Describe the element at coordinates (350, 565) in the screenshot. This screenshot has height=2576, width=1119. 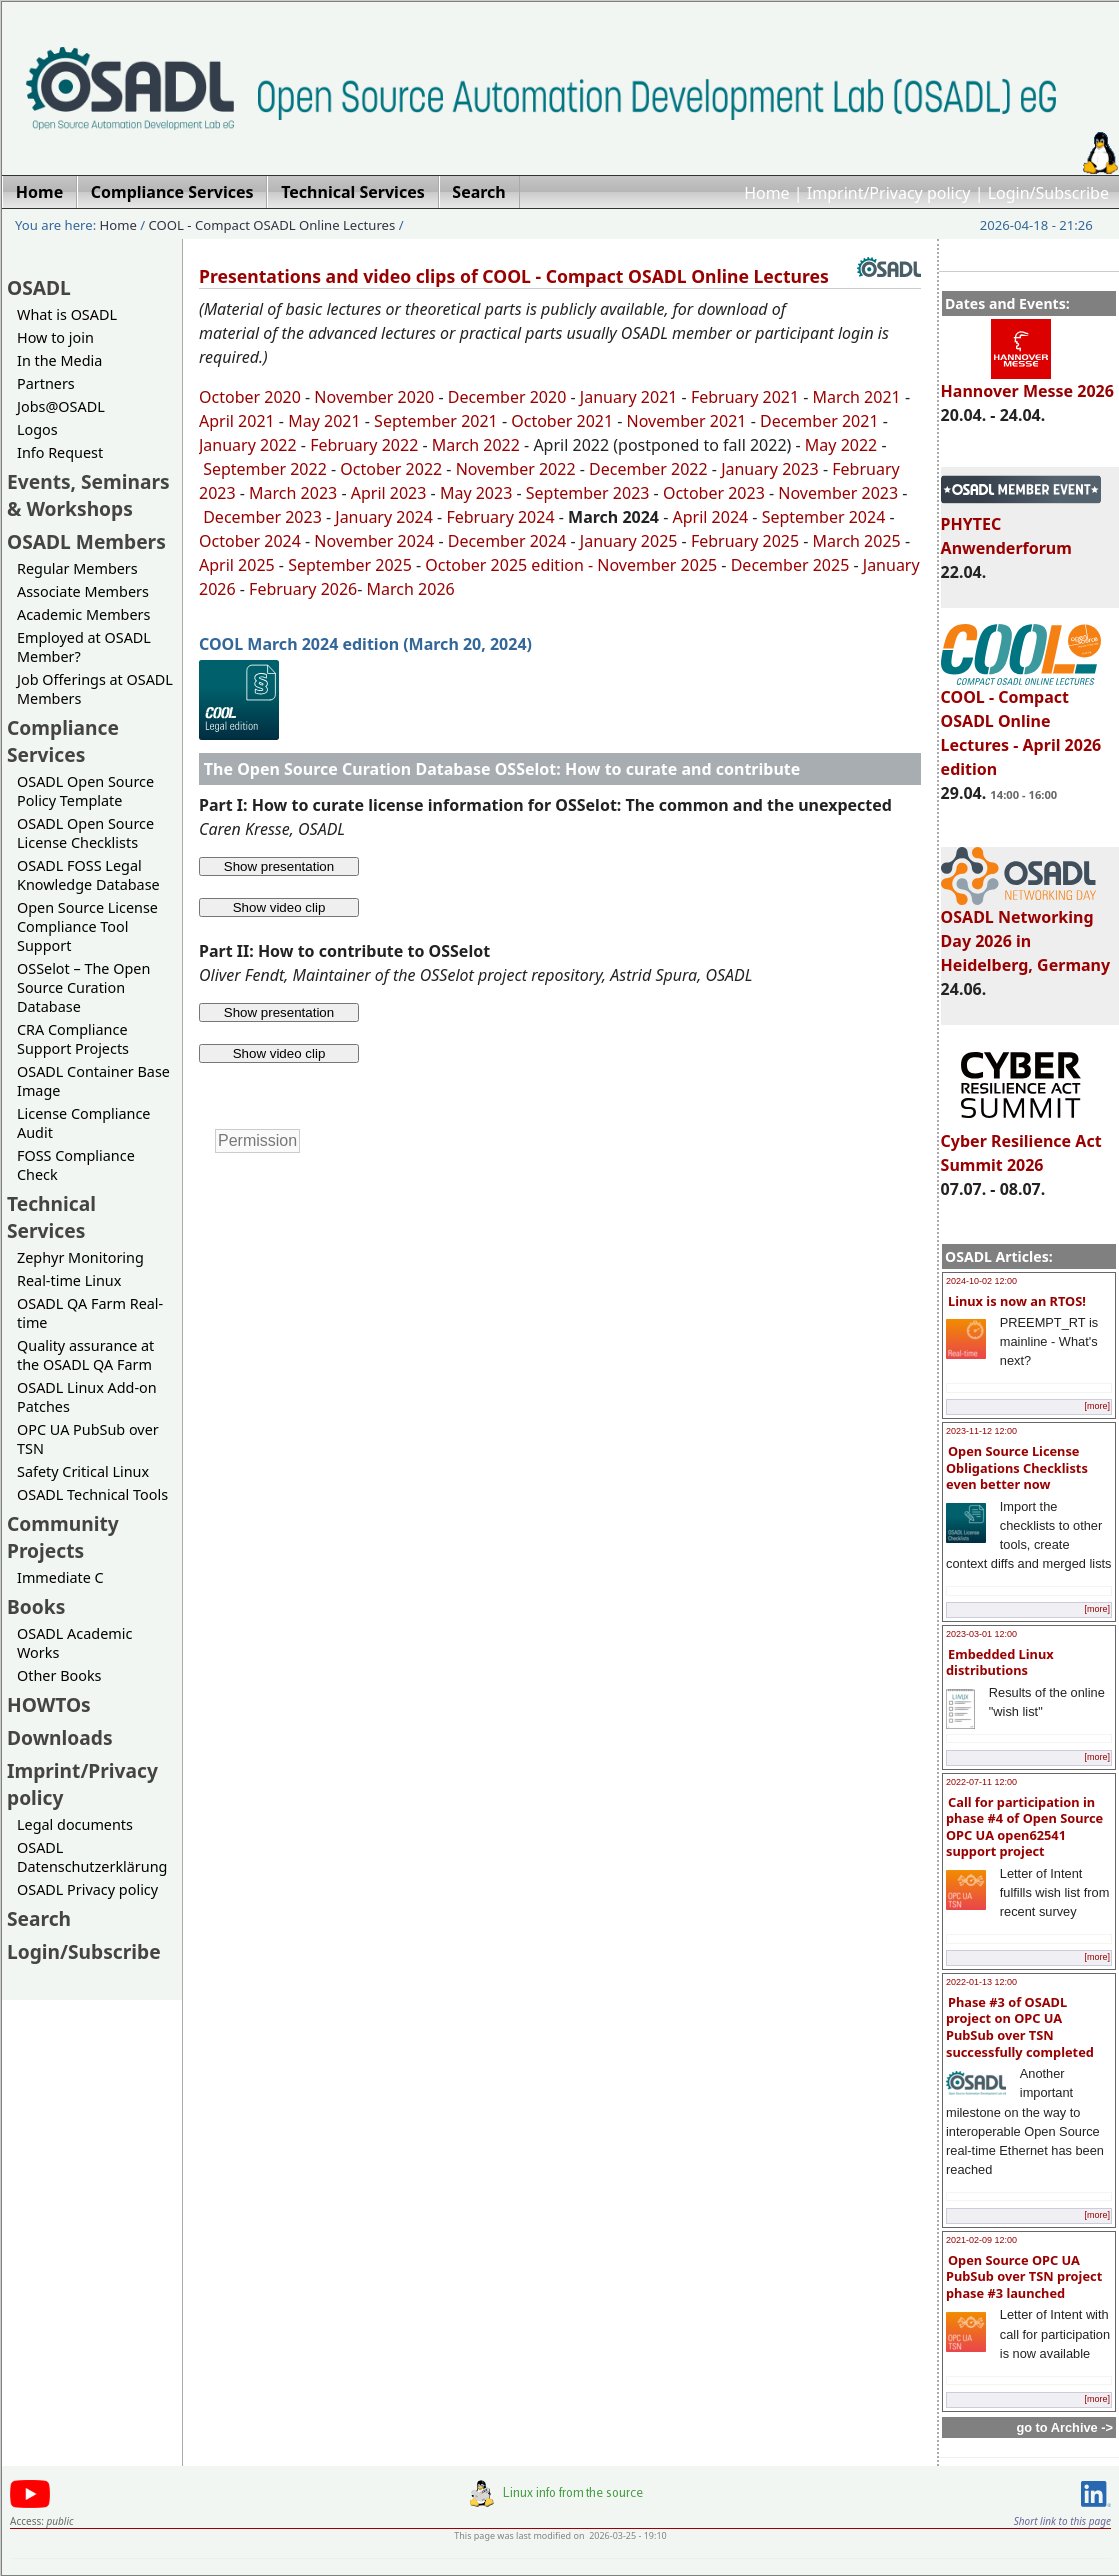
I see `September 2025` at that location.